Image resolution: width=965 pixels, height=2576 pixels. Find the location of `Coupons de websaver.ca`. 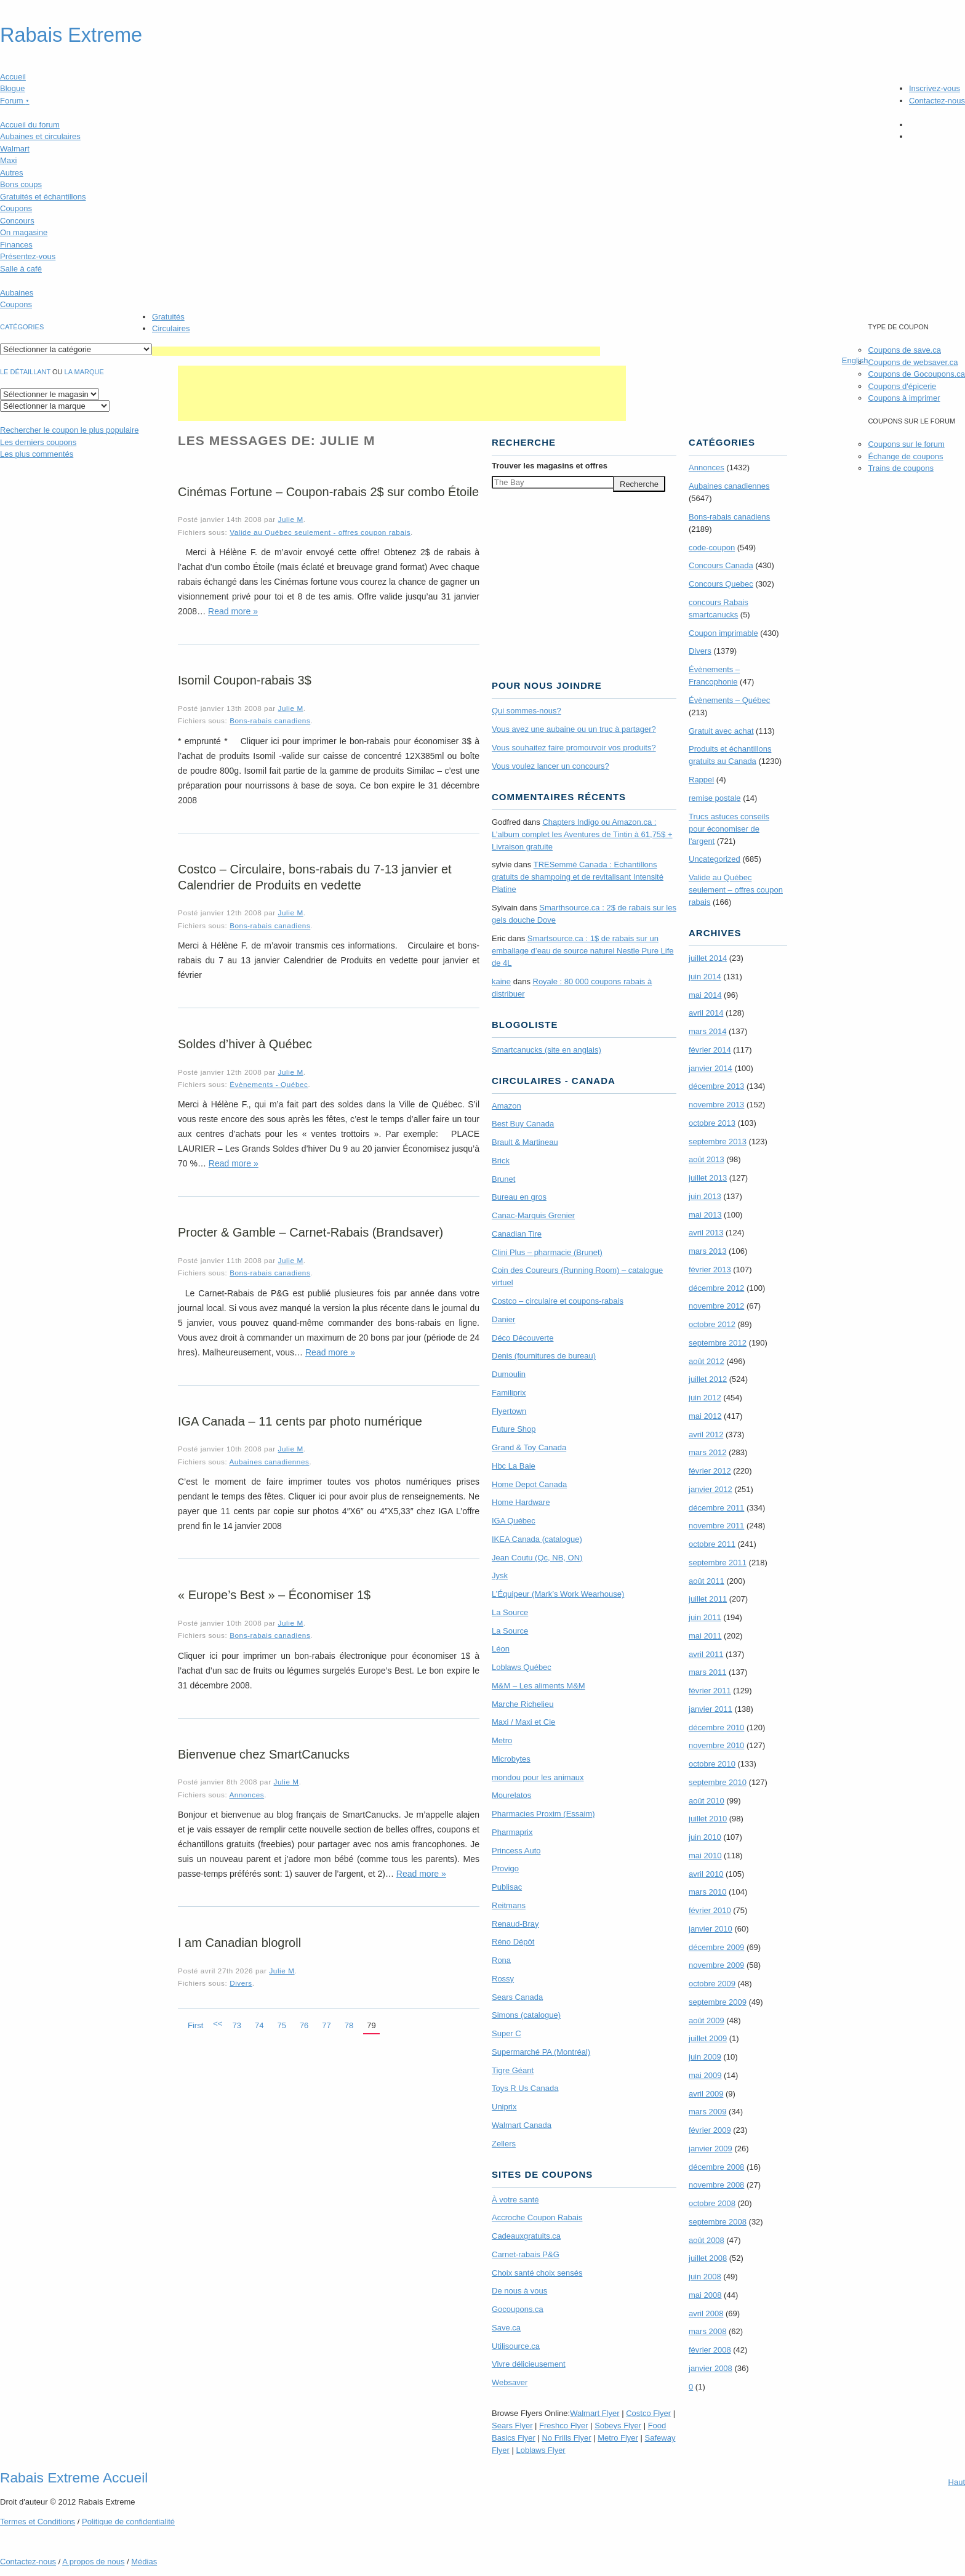

Coupons de websaver.ca is located at coordinates (913, 362).